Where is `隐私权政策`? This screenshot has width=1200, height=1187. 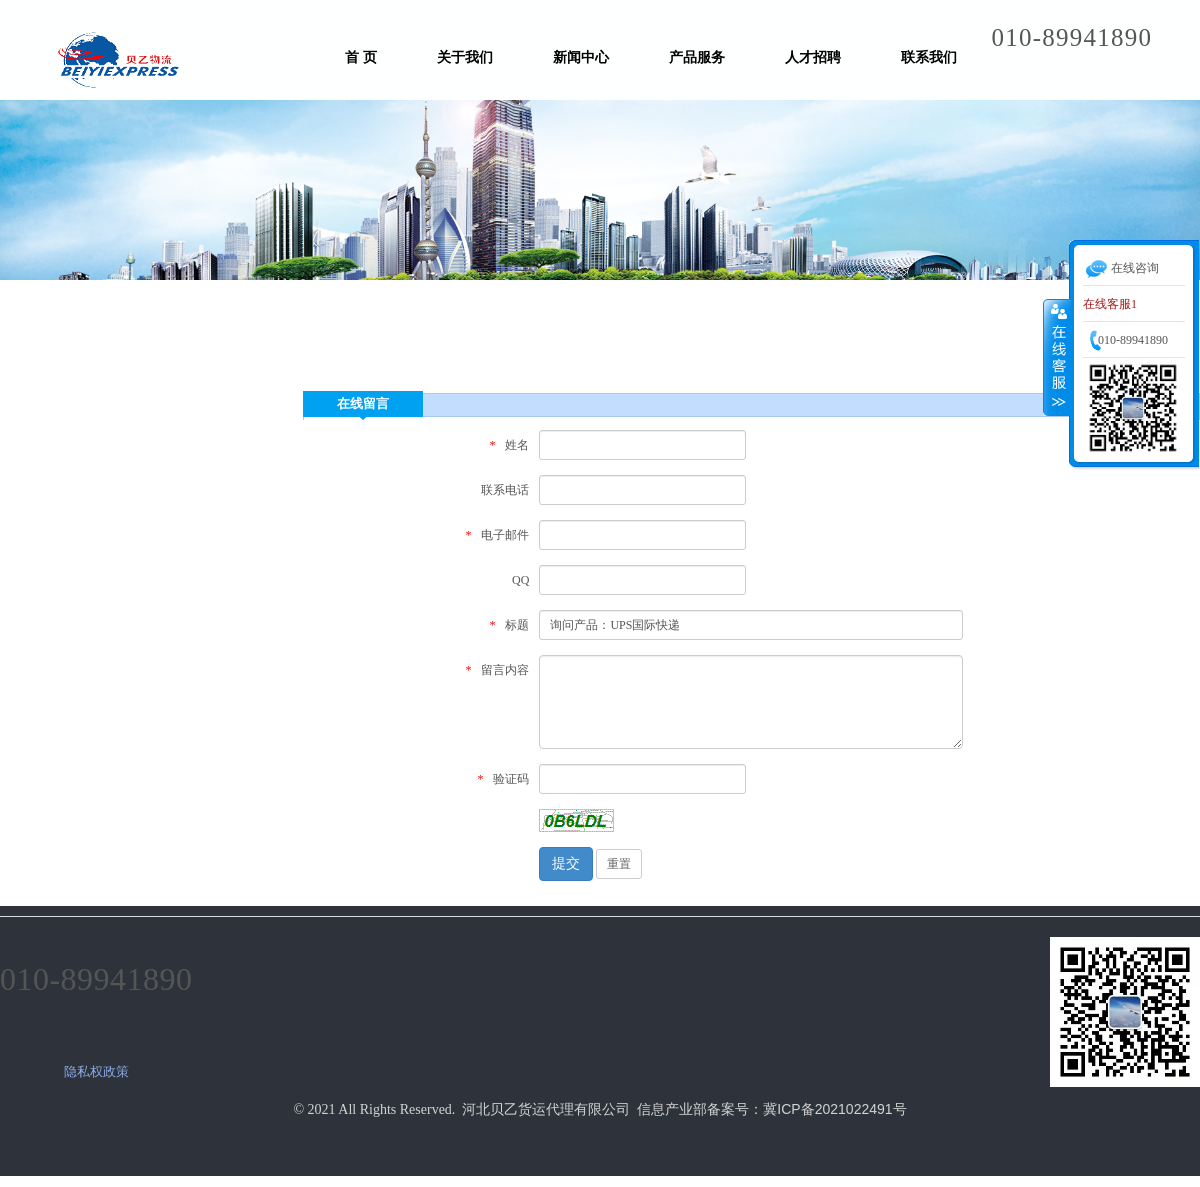 隐私权政策 is located at coordinates (96, 1071).